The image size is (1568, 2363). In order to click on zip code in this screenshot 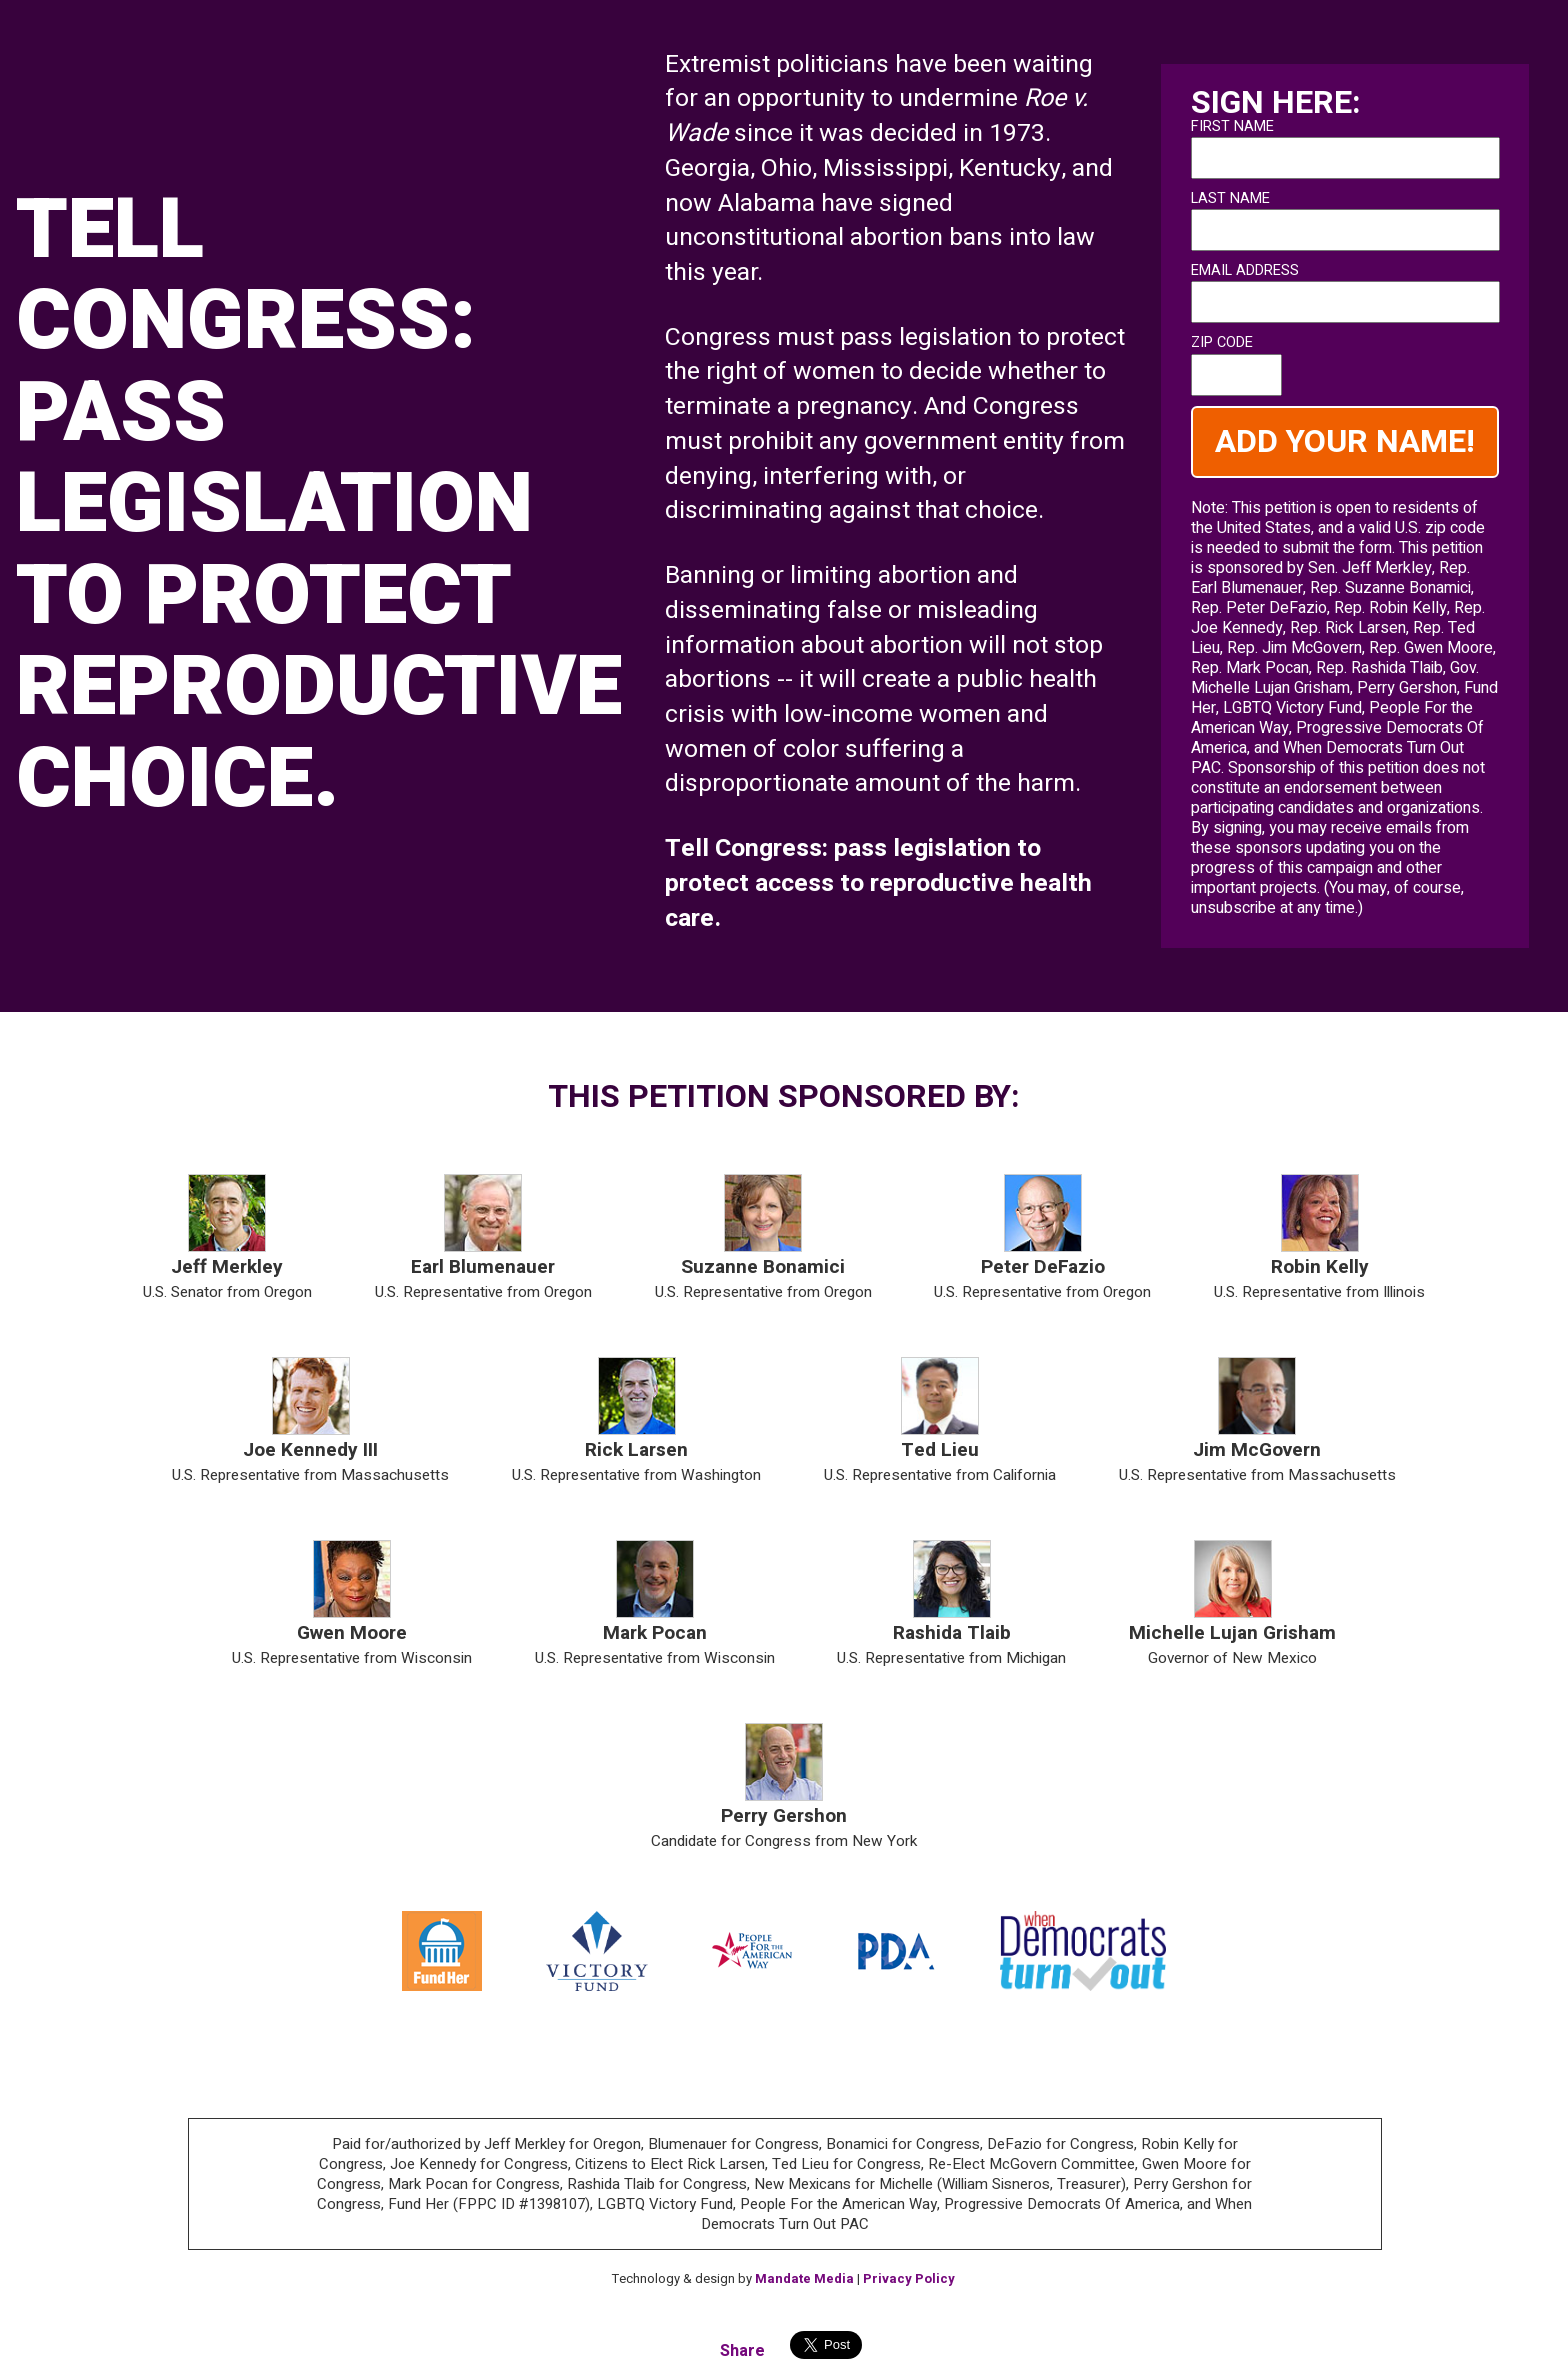, I will do `click(1222, 343)`.